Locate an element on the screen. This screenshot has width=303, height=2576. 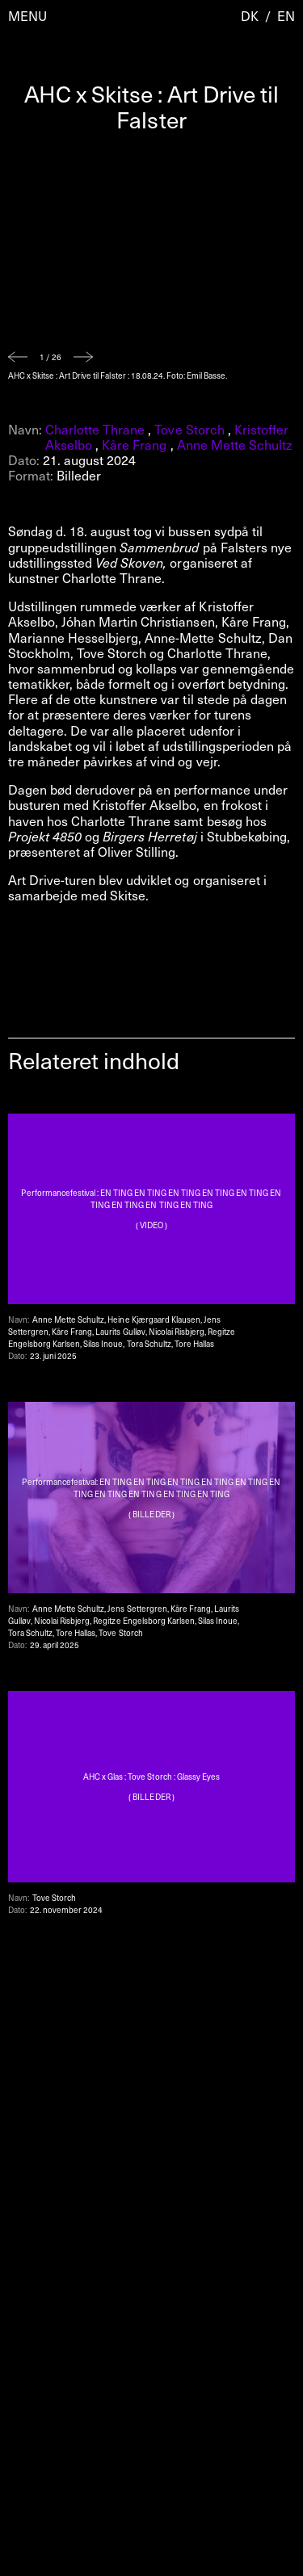
Menu is located at coordinates (27, 15).